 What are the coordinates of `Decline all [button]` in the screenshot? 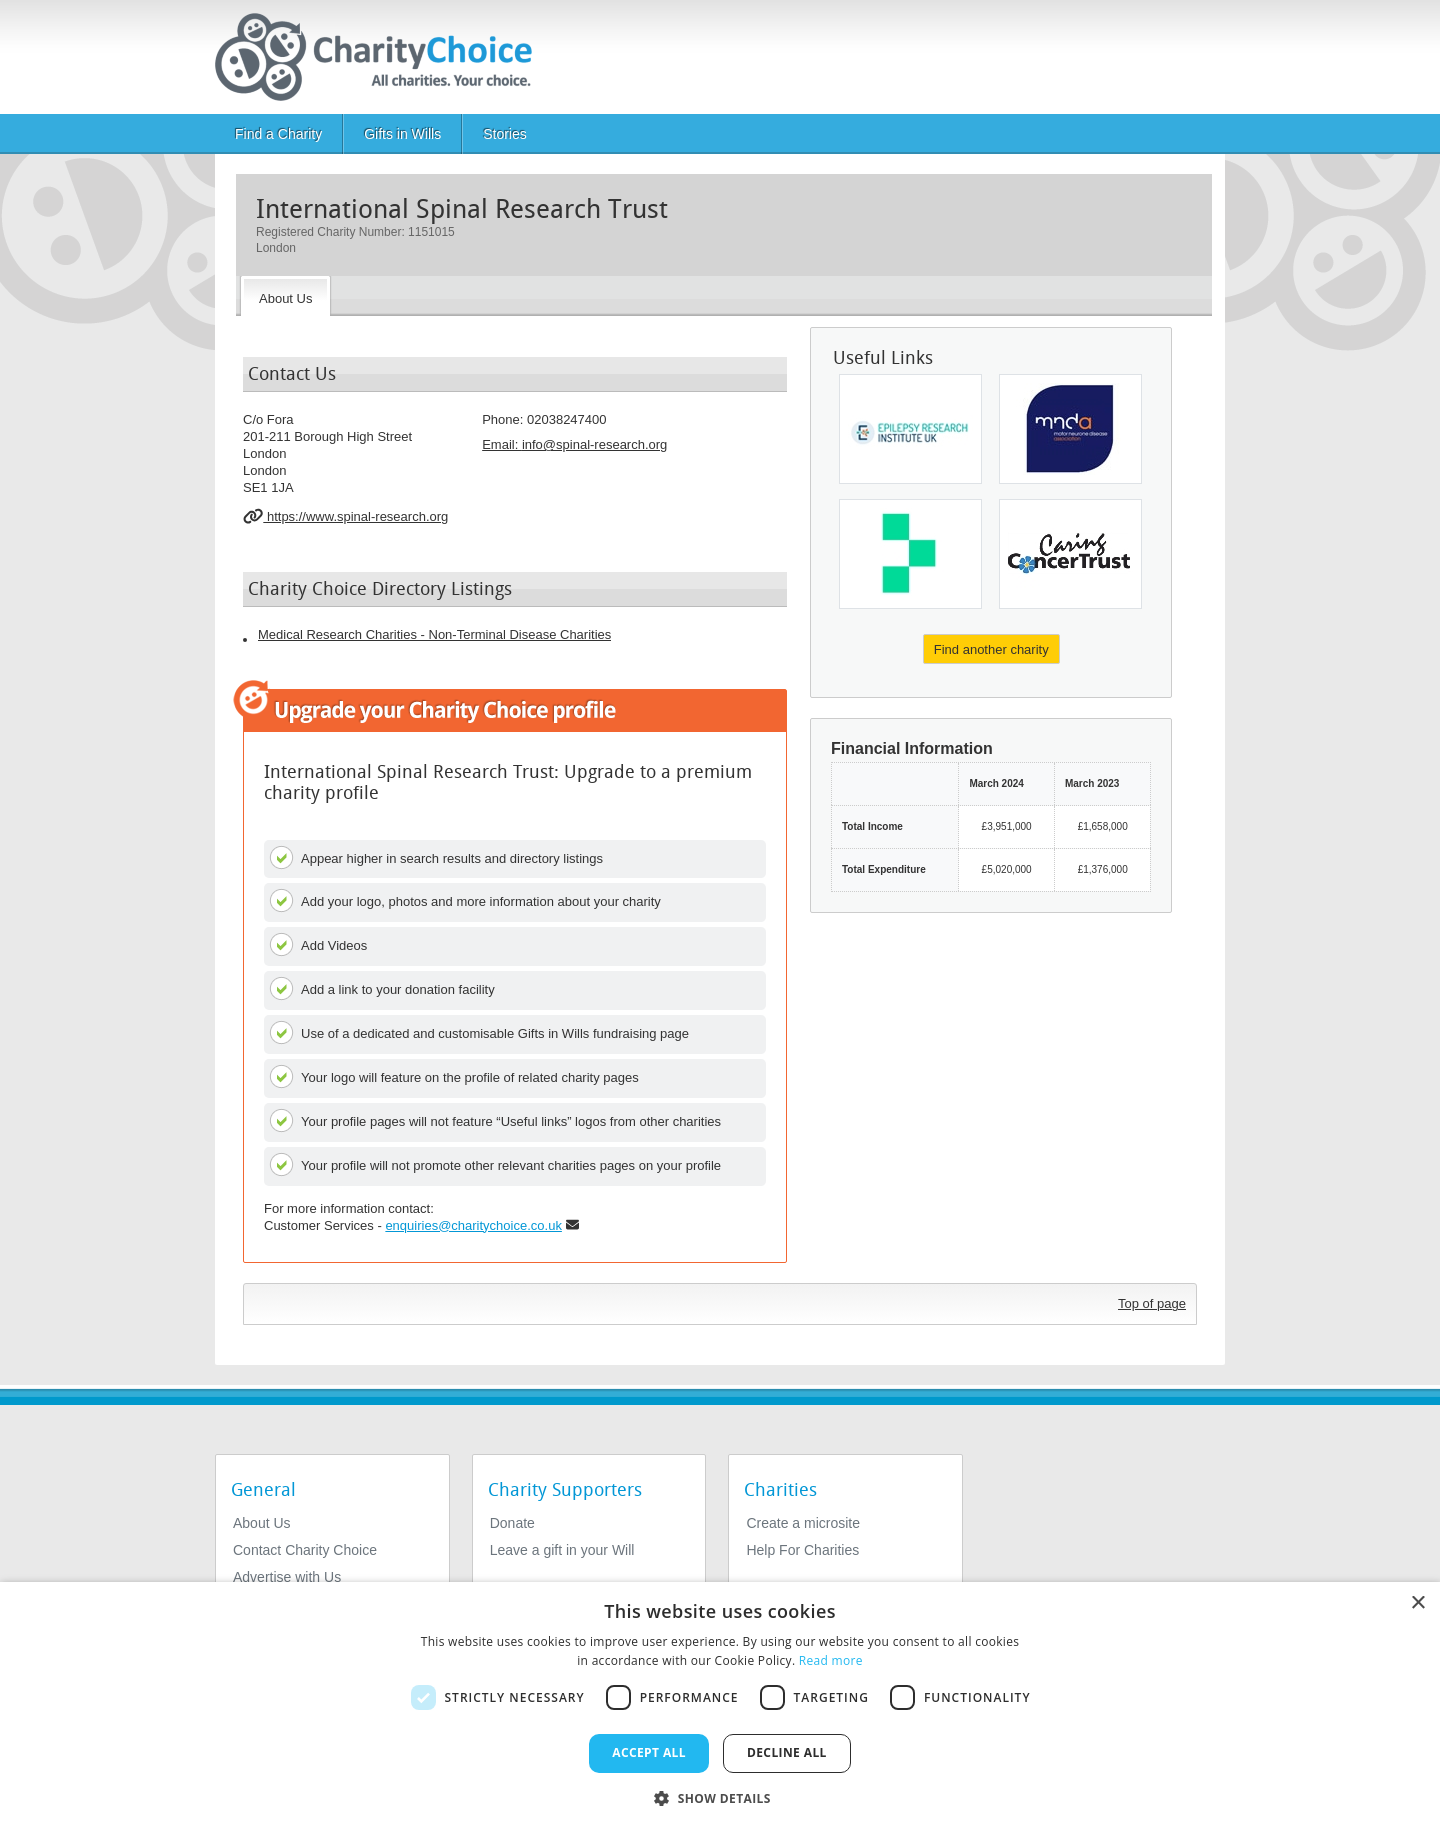 It's located at (787, 1752).